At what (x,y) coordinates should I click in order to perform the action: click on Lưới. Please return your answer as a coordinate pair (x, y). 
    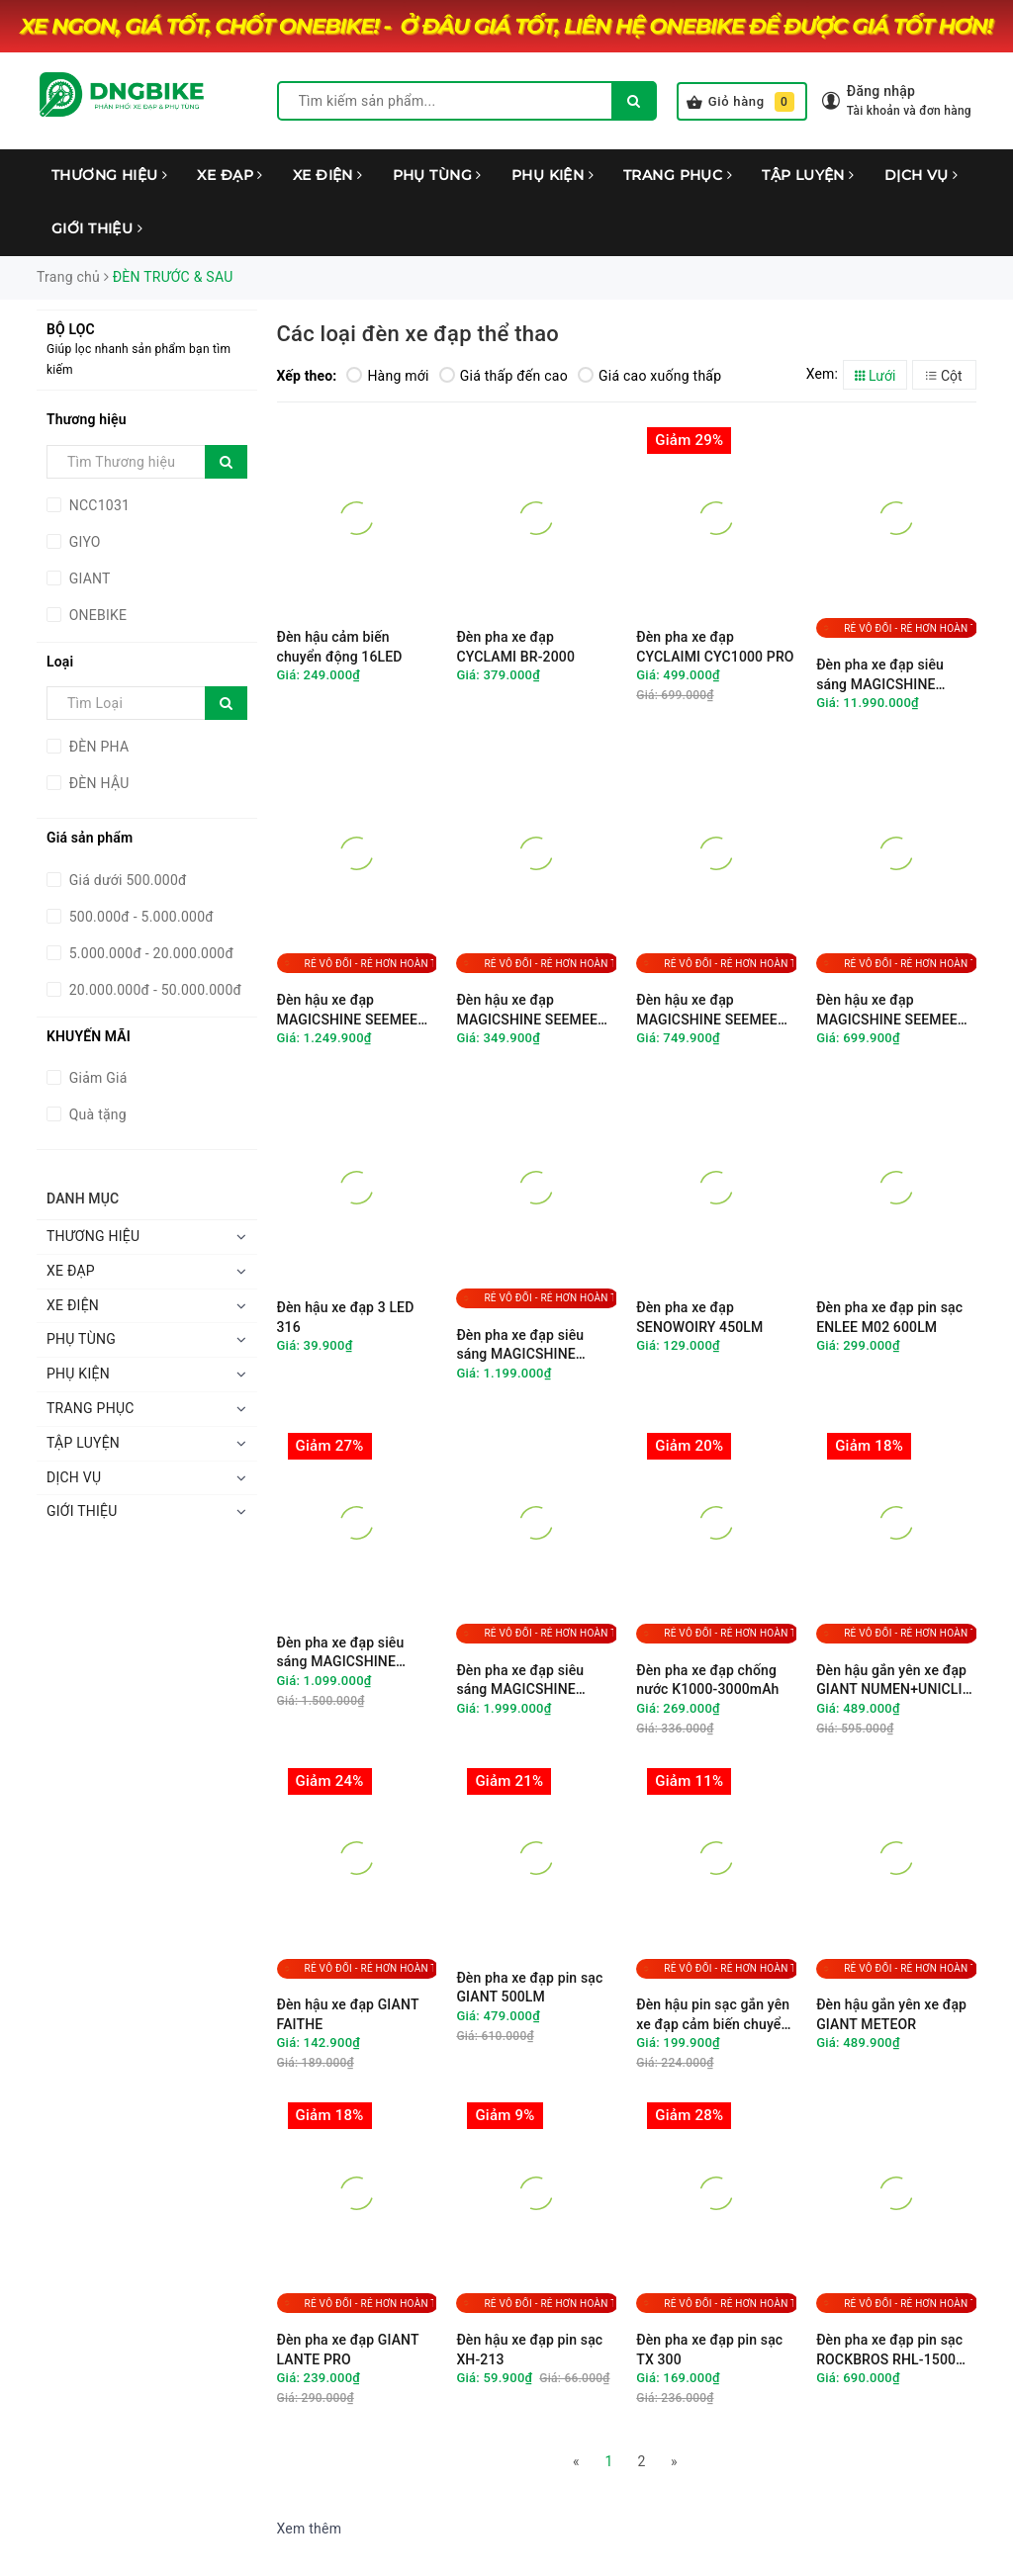
    Looking at the image, I should click on (875, 376).